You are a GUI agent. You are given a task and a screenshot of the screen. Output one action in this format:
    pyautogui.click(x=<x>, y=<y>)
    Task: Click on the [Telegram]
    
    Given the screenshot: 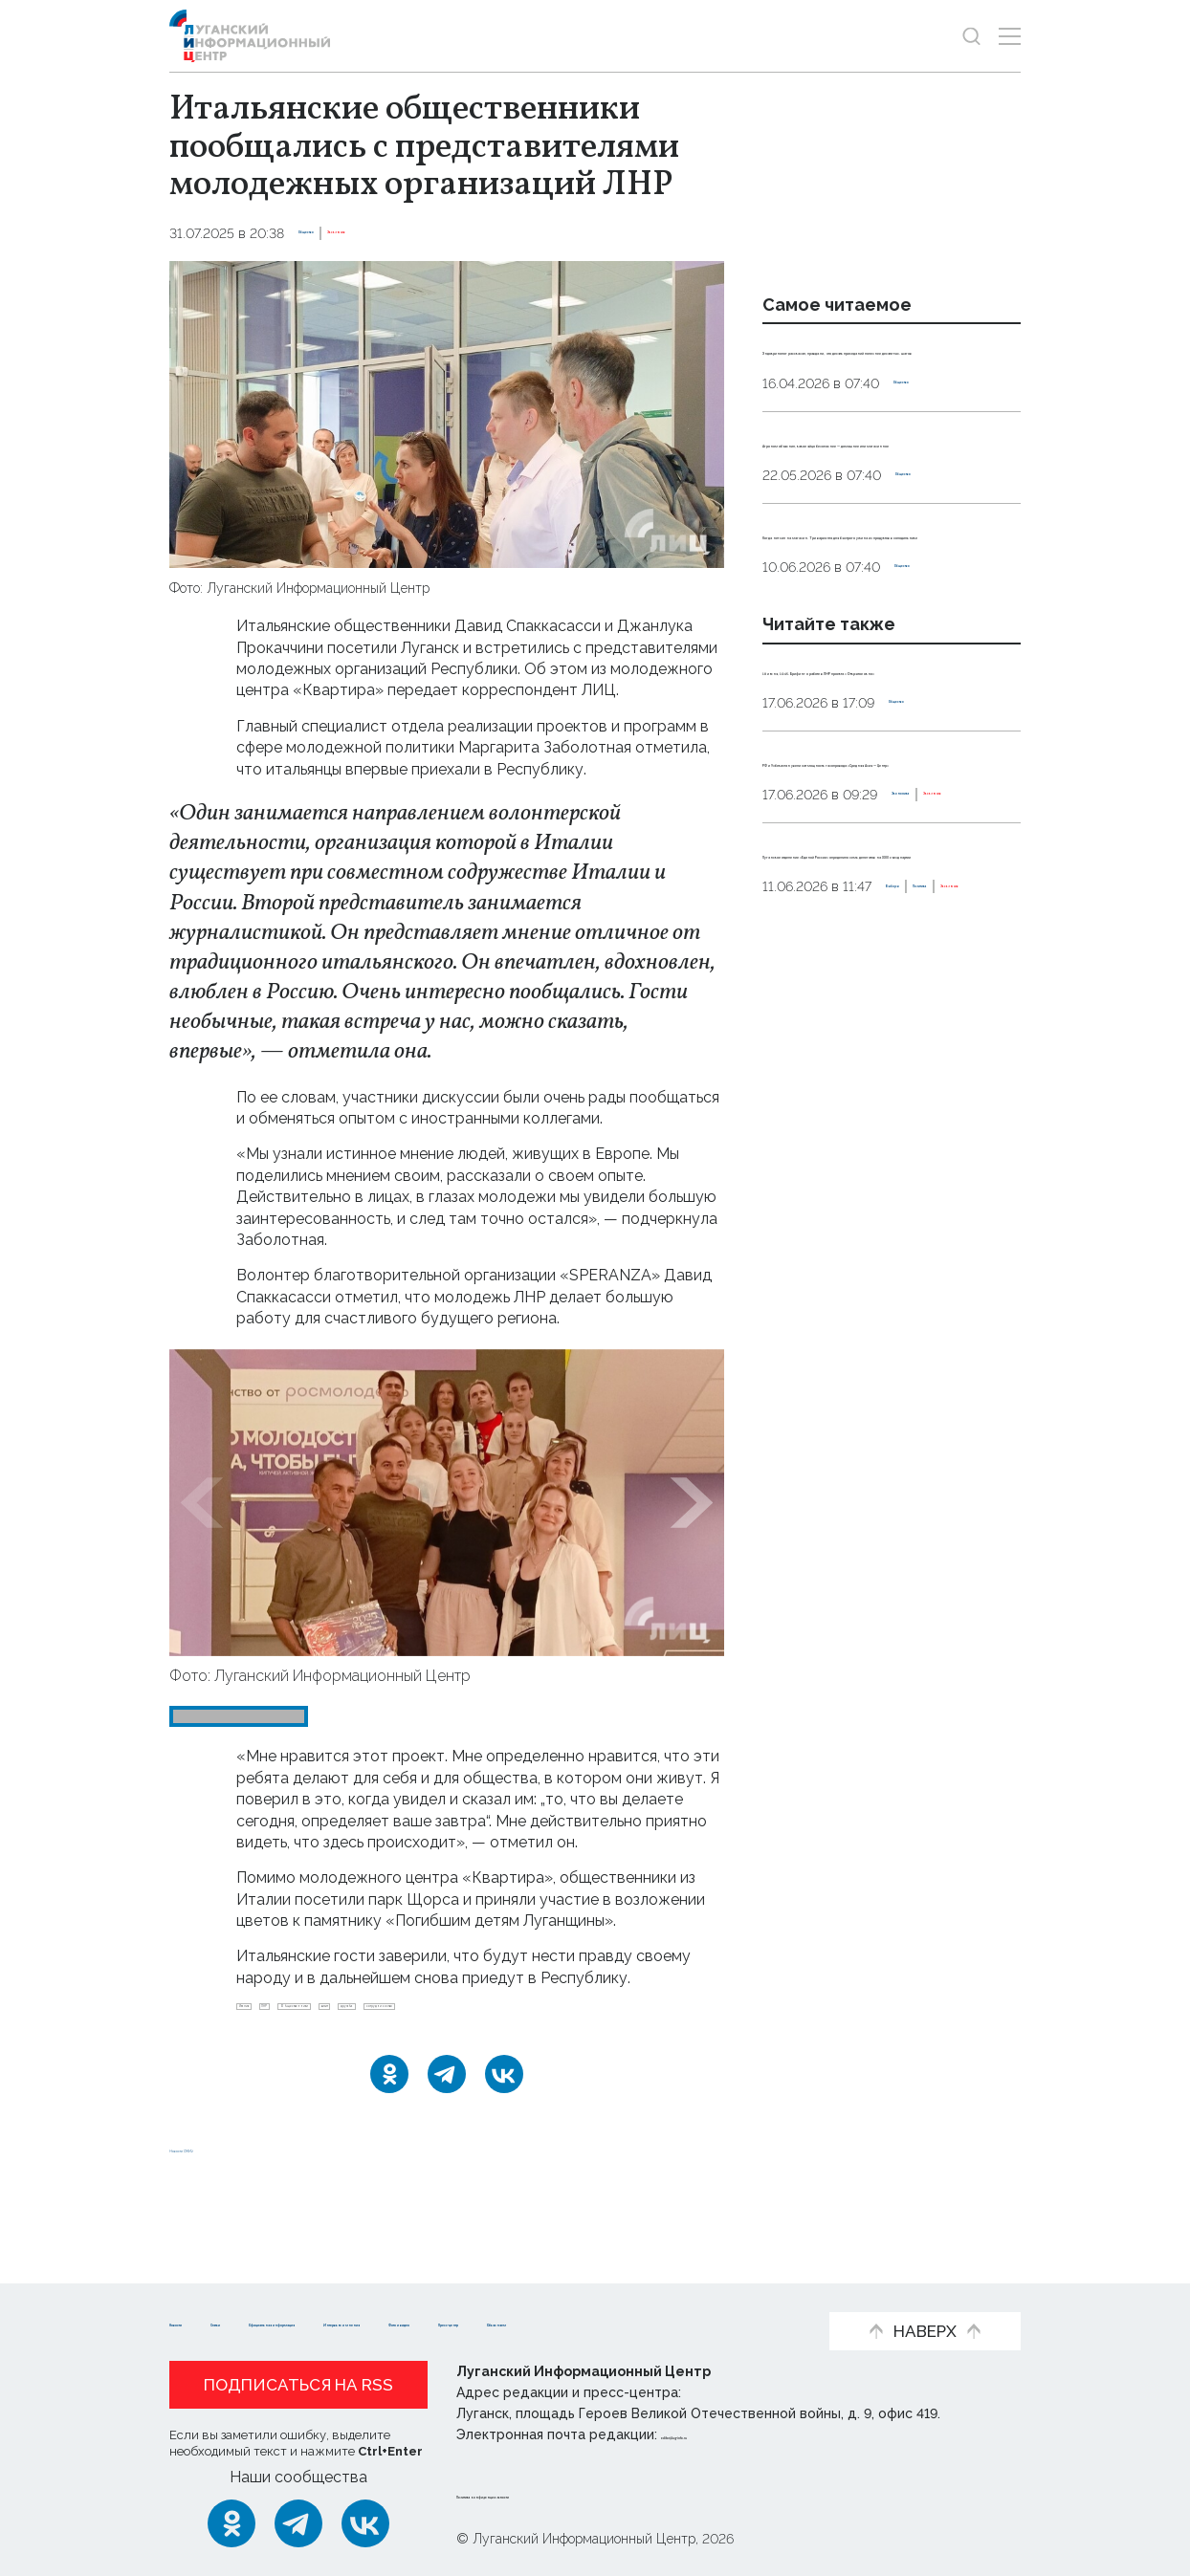 What is the action you would take?
    pyautogui.click(x=447, y=2123)
    